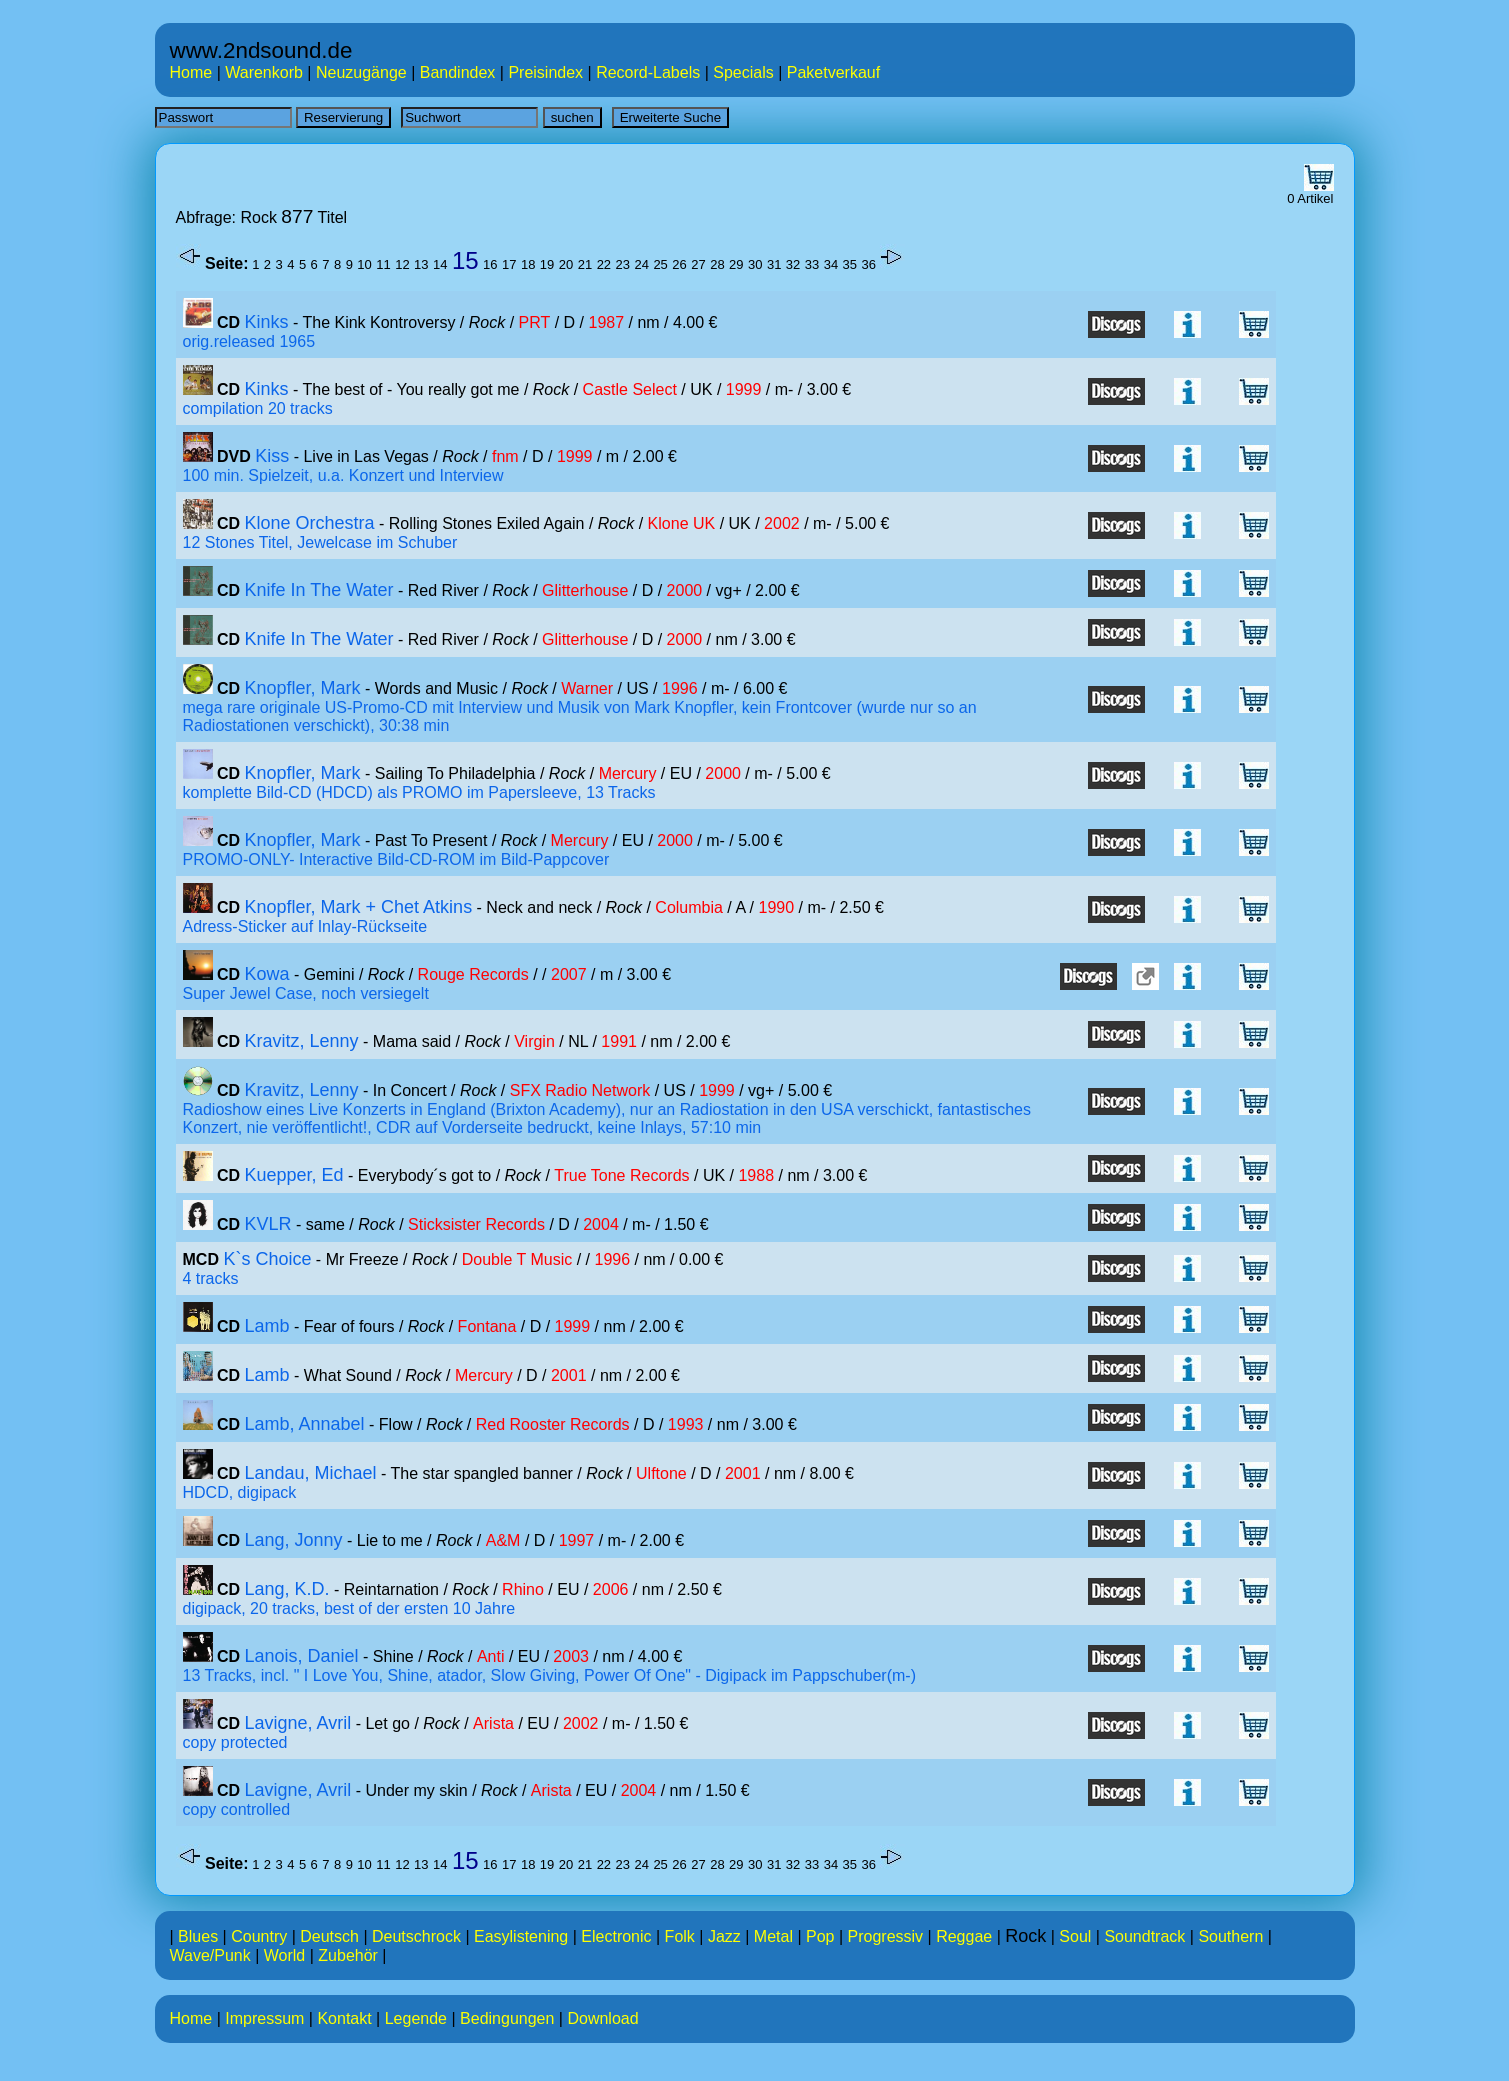 Image resolution: width=1509 pixels, height=2081 pixels. What do you see at coordinates (264, 72) in the screenshot?
I see `Warenkorb` at bounding box center [264, 72].